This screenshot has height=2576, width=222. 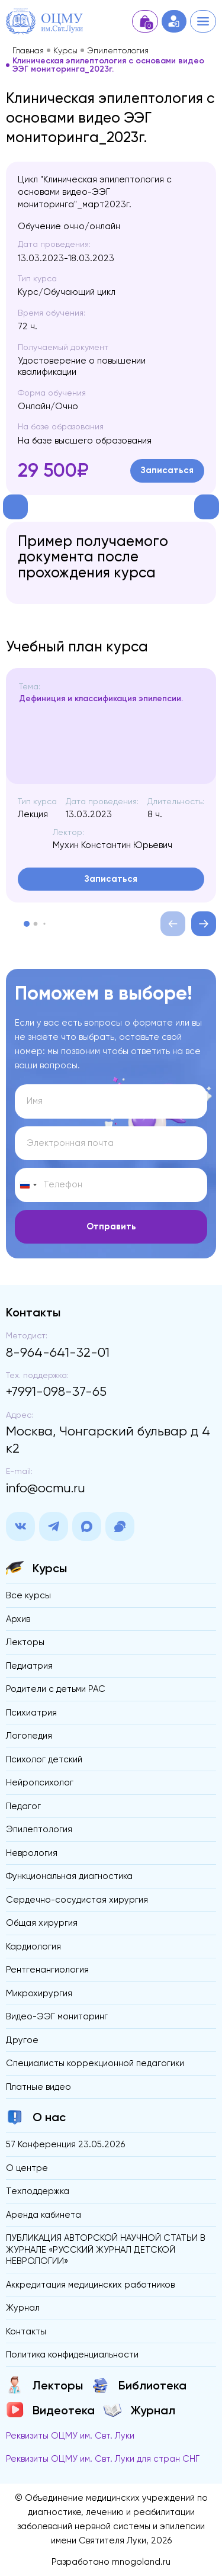 What do you see at coordinates (44, 1759) in the screenshot?
I see `Психолог детский` at bounding box center [44, 1759].